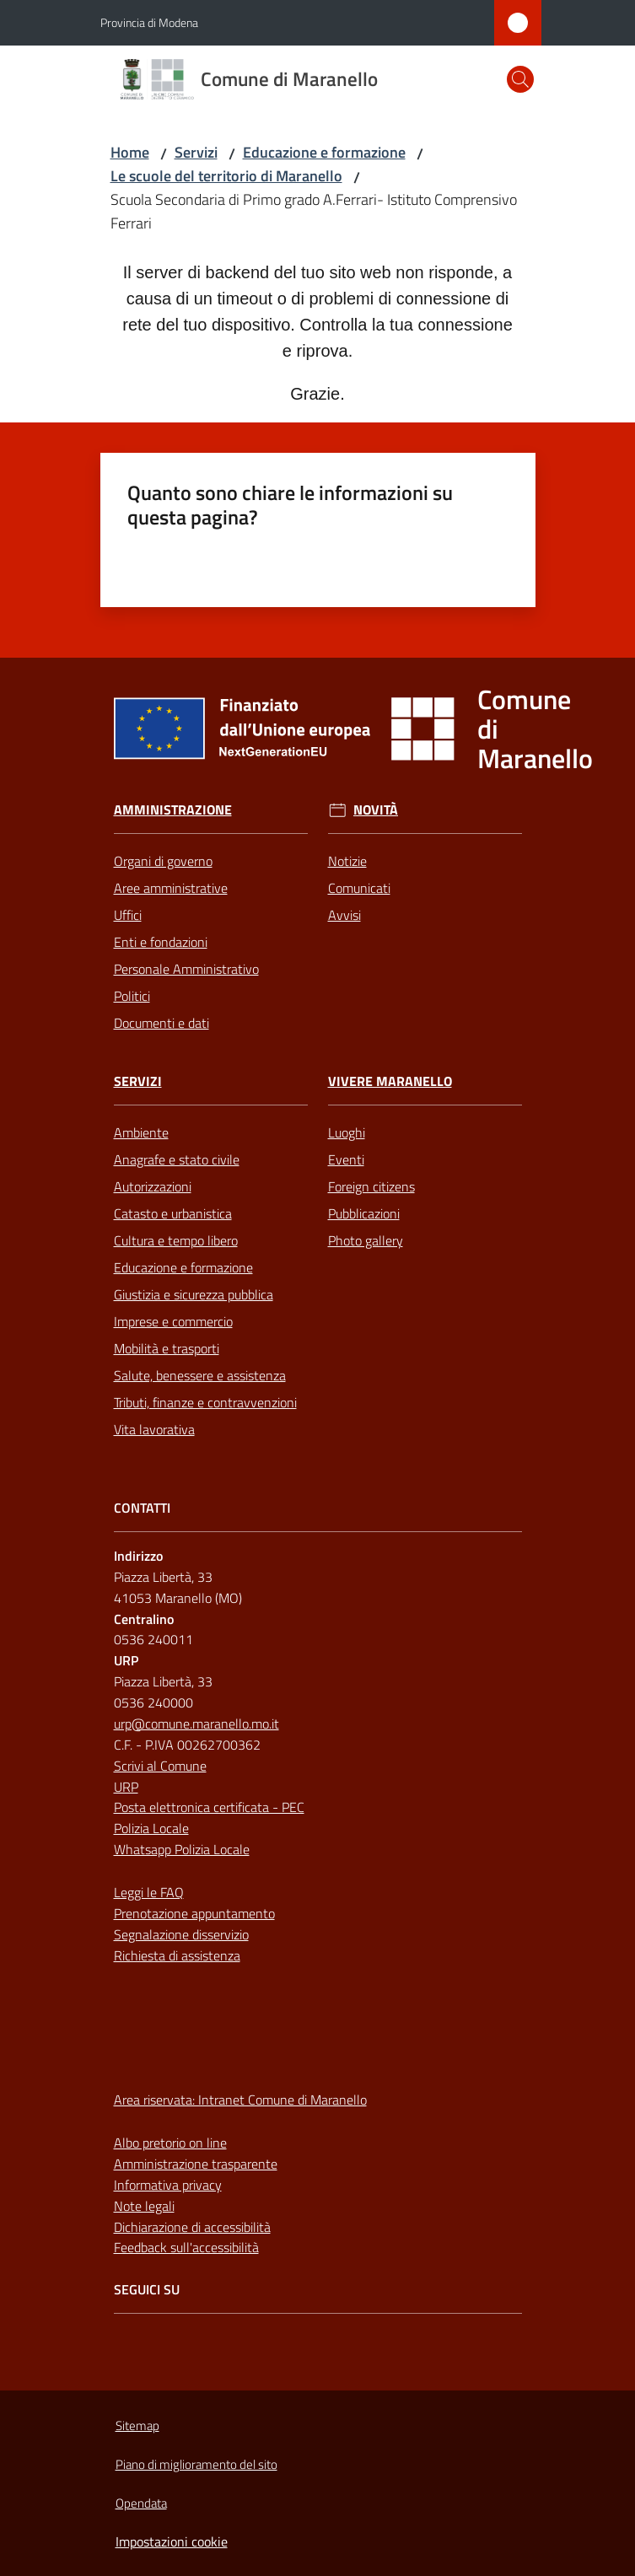  Describe the element at coordinates (226, 175) in the screenshot. I see `Le scuole del territorio di Maranello` at that location.